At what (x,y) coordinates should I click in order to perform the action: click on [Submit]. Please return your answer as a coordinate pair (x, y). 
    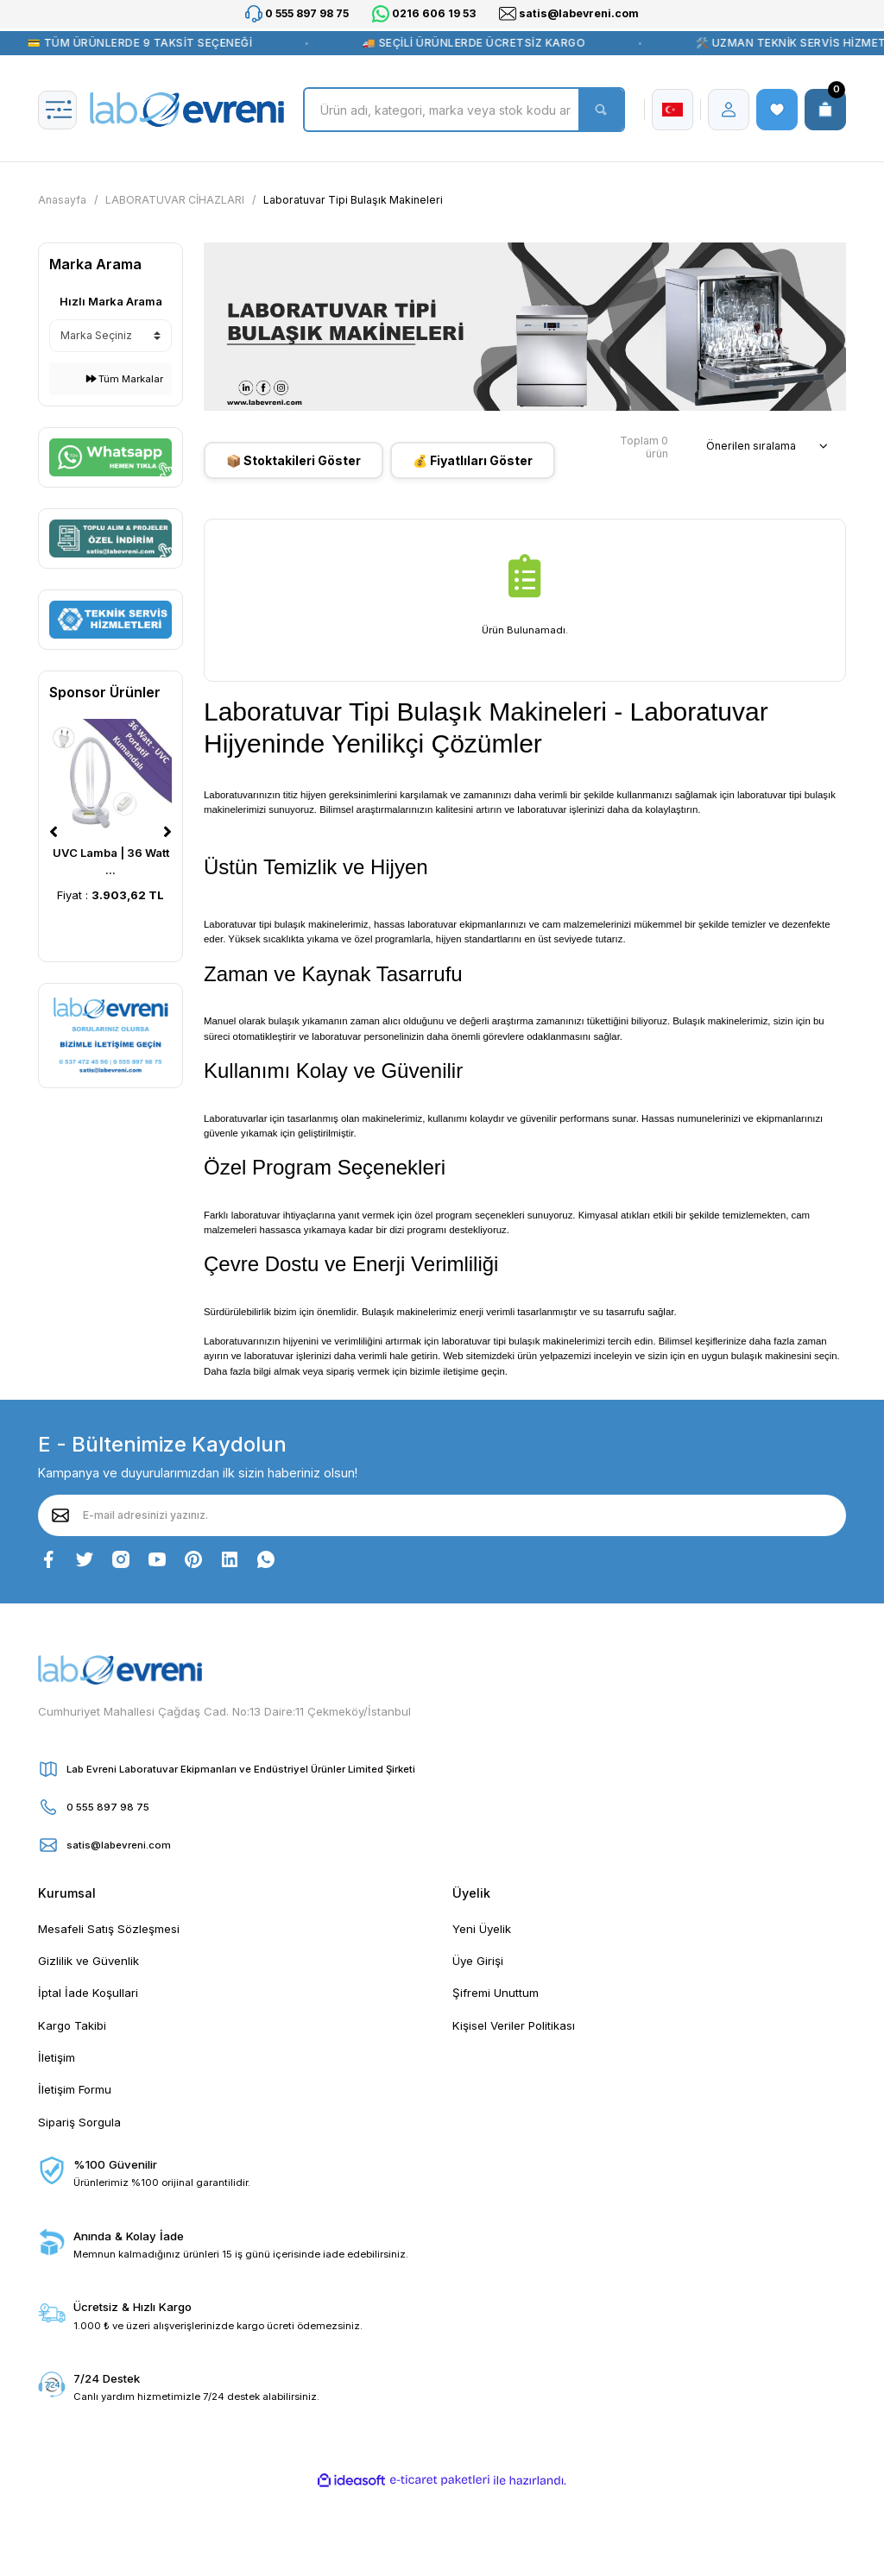
    Looking at the image, I should click on (60, 1515).